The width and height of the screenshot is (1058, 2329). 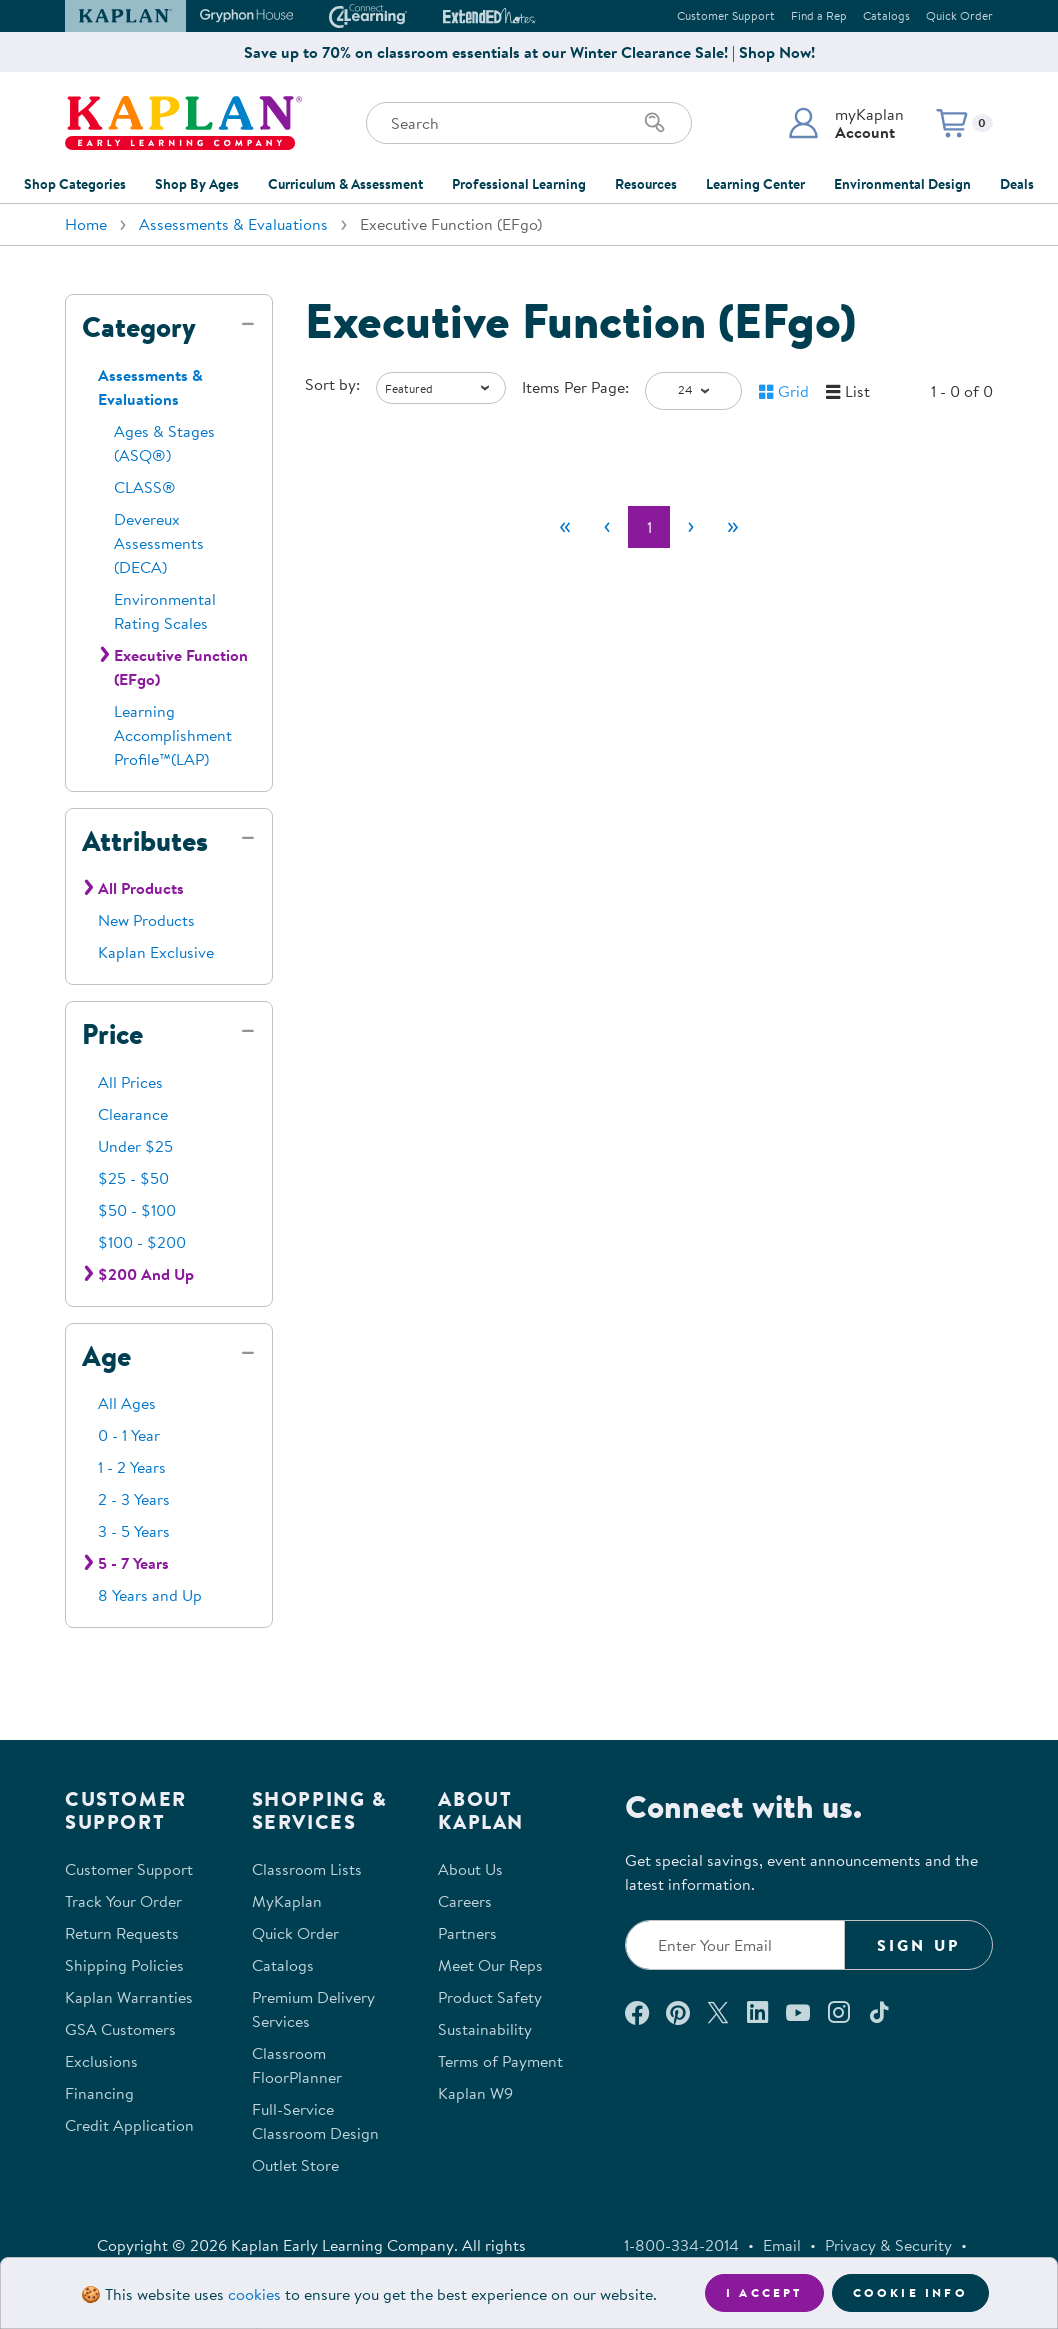 What do you see at coordinates (120, 2029) in the screenshot?
I see `GSA Customers` at bounding box center [120, 2029].